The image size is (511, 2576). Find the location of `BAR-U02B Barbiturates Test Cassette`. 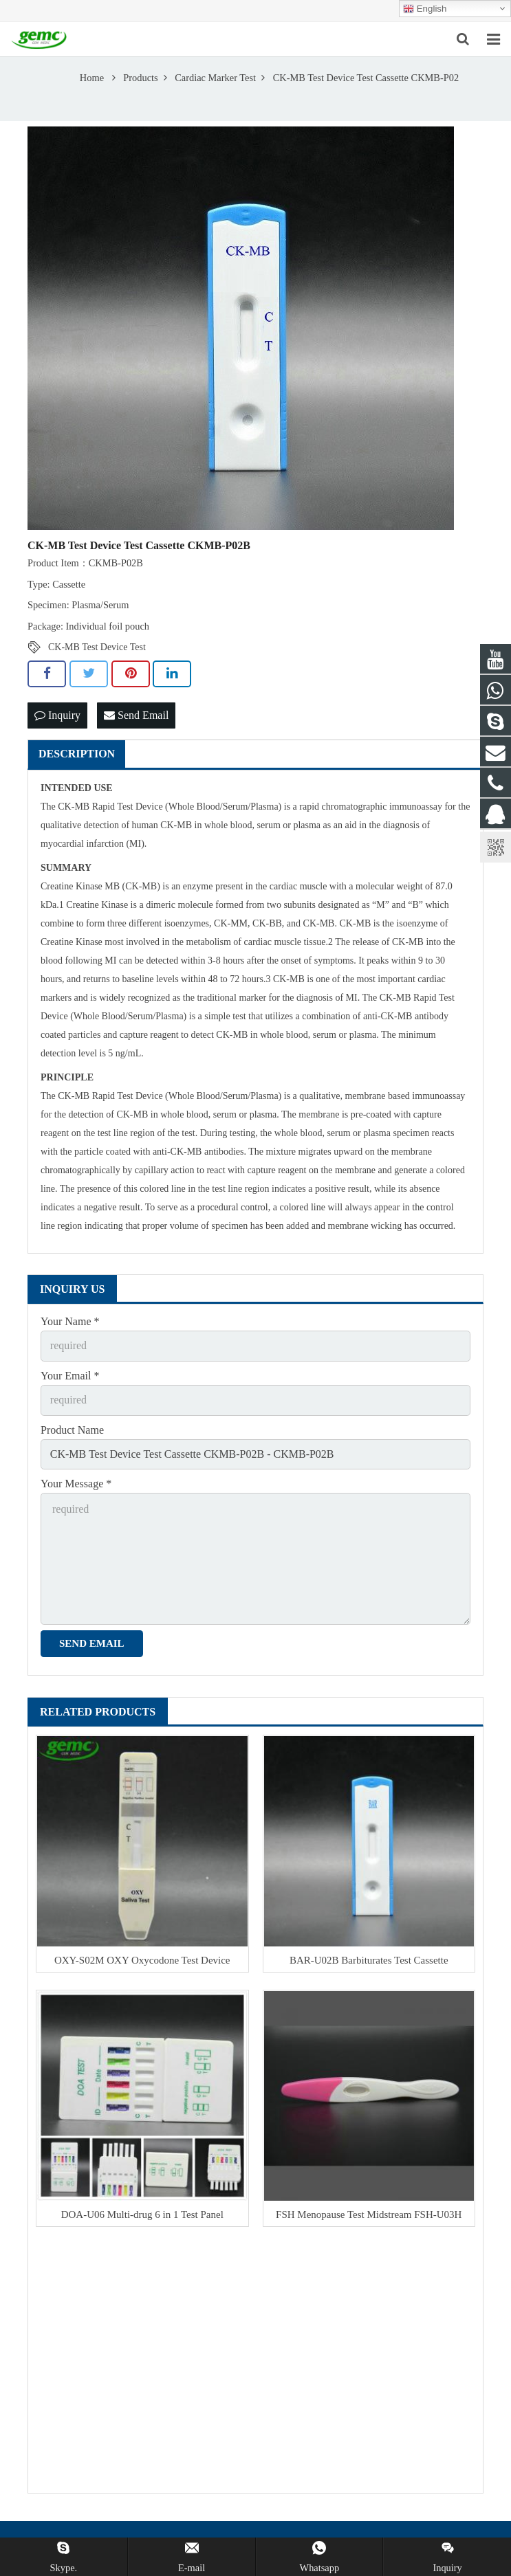

BAR-U02B Barbiturates Test Cassette is located at coordinates (369, 1960).